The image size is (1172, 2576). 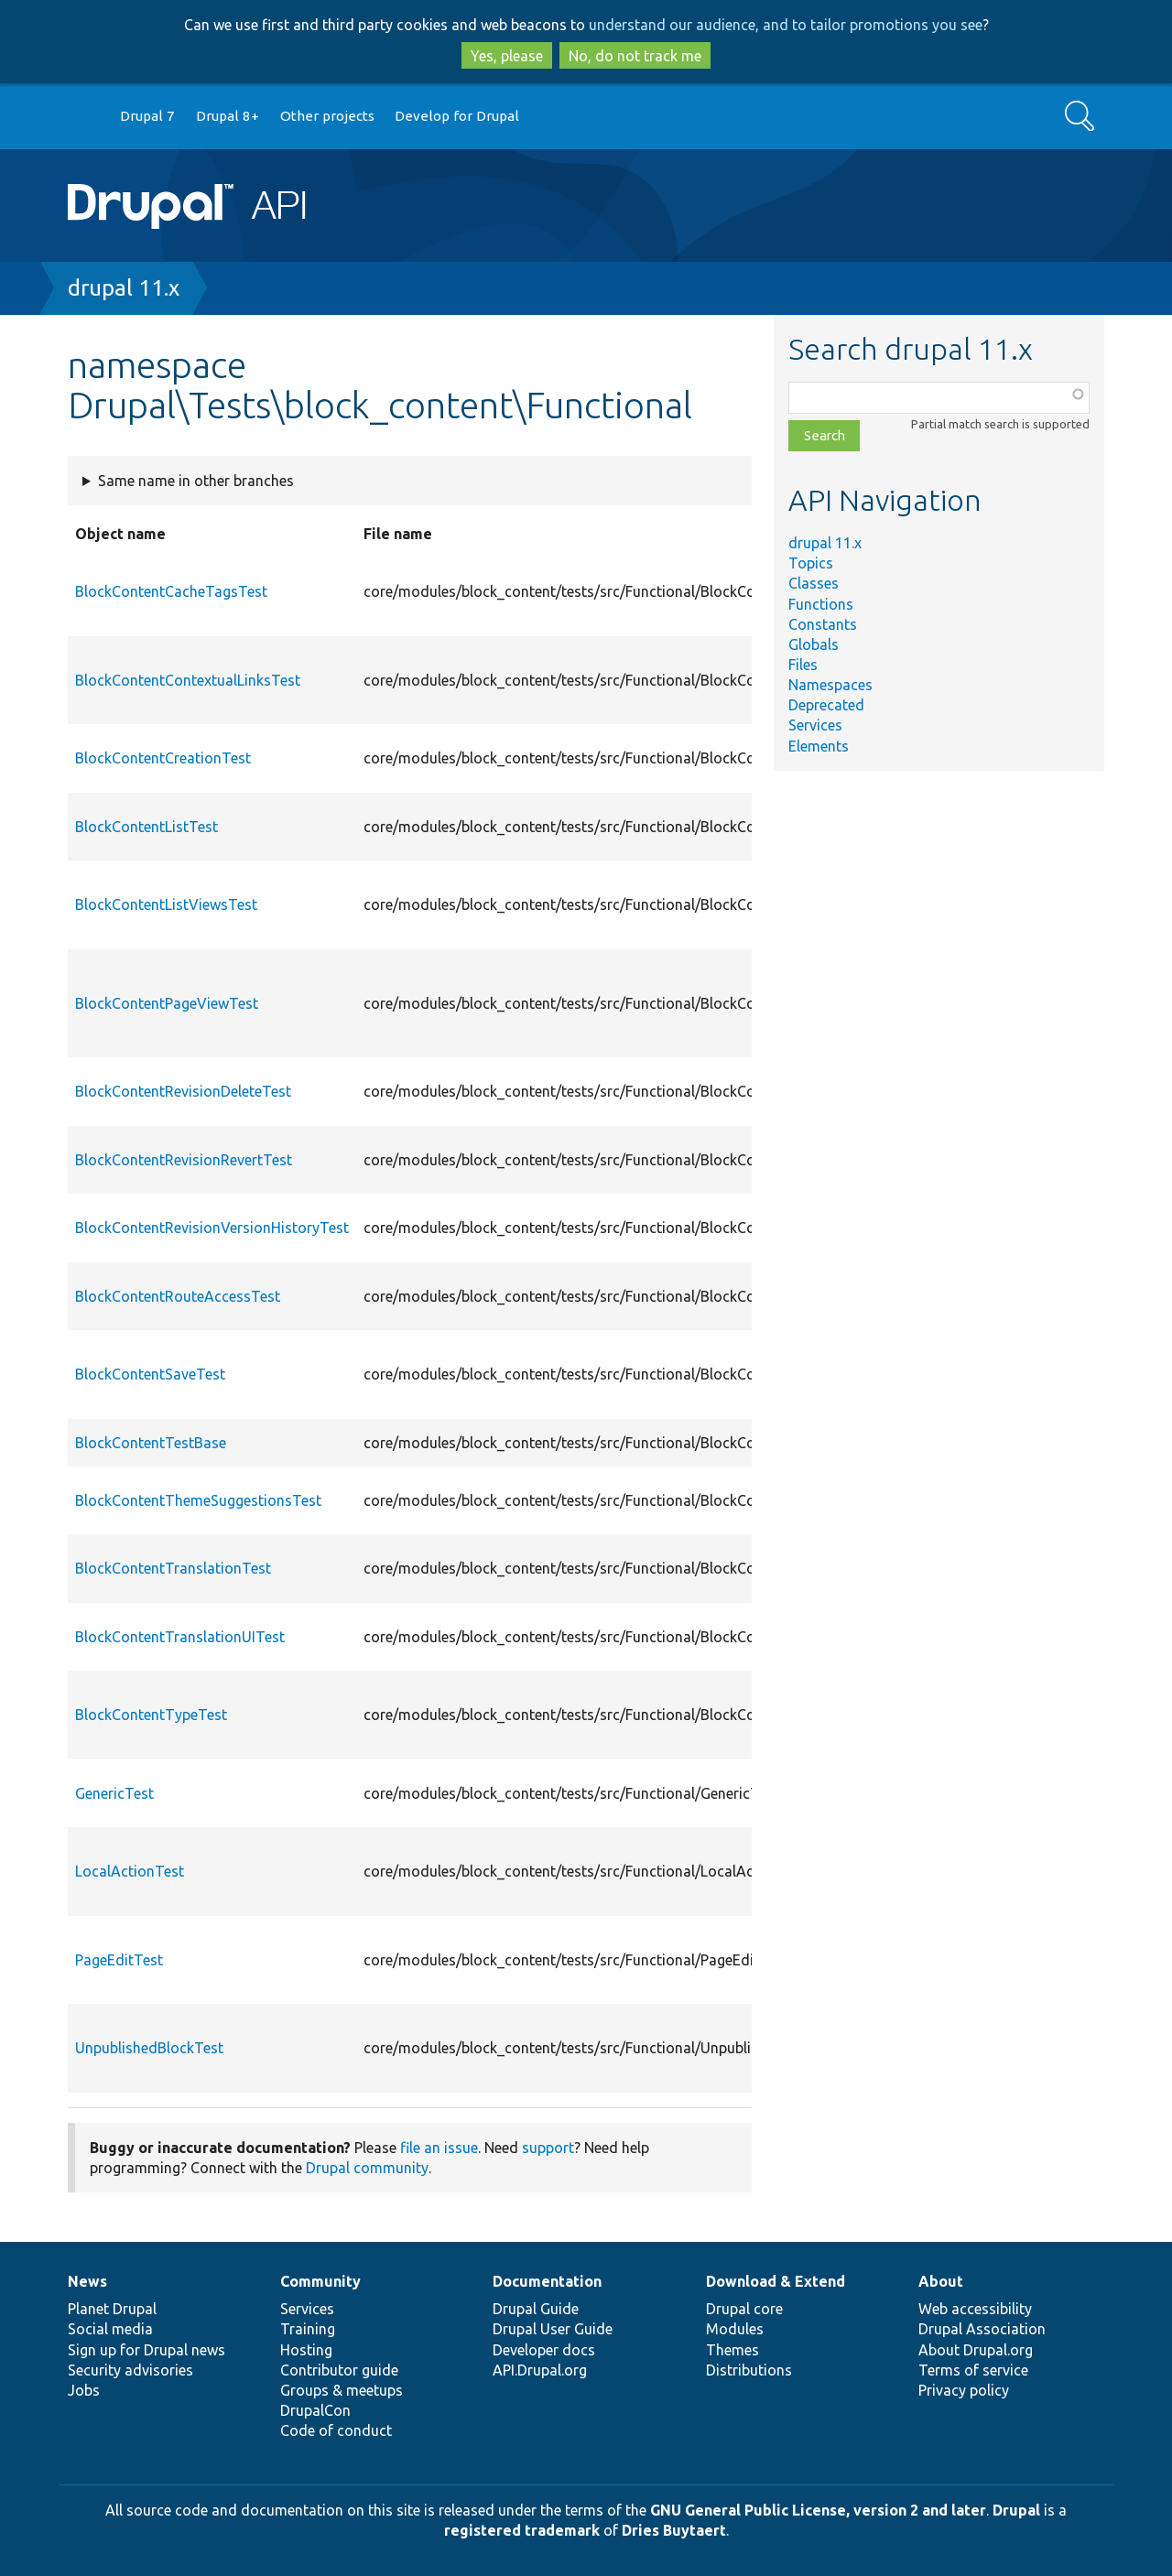 What do you see at coordinates (367, 2167) in the screenshot?
I see `Drupal community` at bounding box center [367, 2167].